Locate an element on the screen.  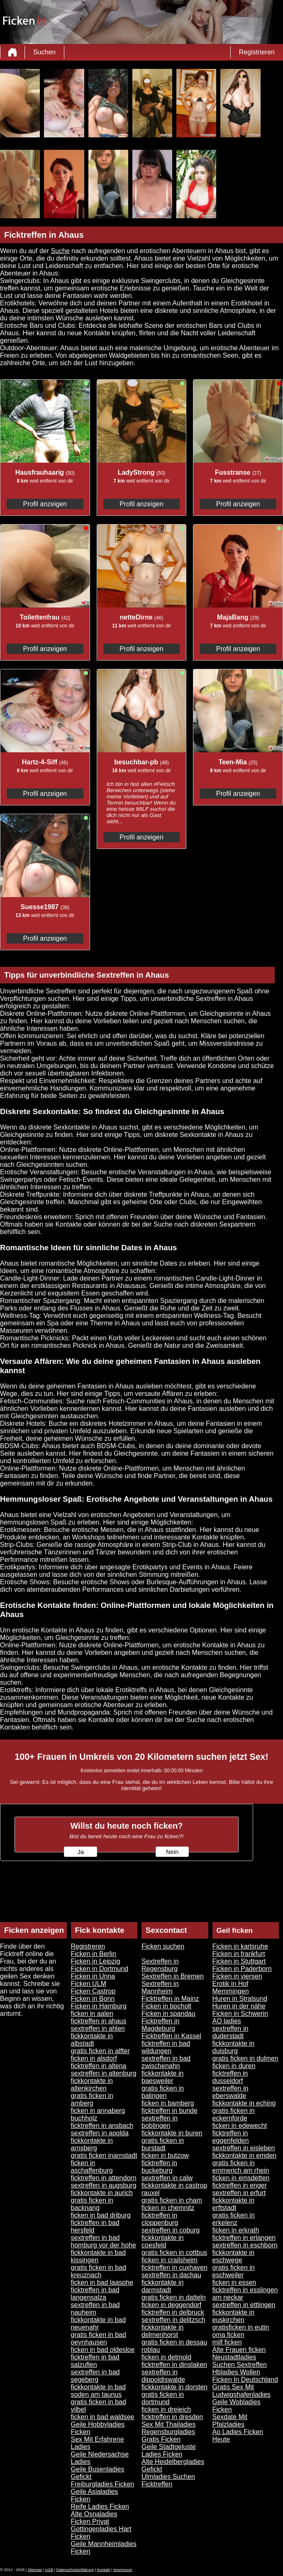
Gratis Sex Mit Ludwigshafenladies is located at coordinates (241, 2390).